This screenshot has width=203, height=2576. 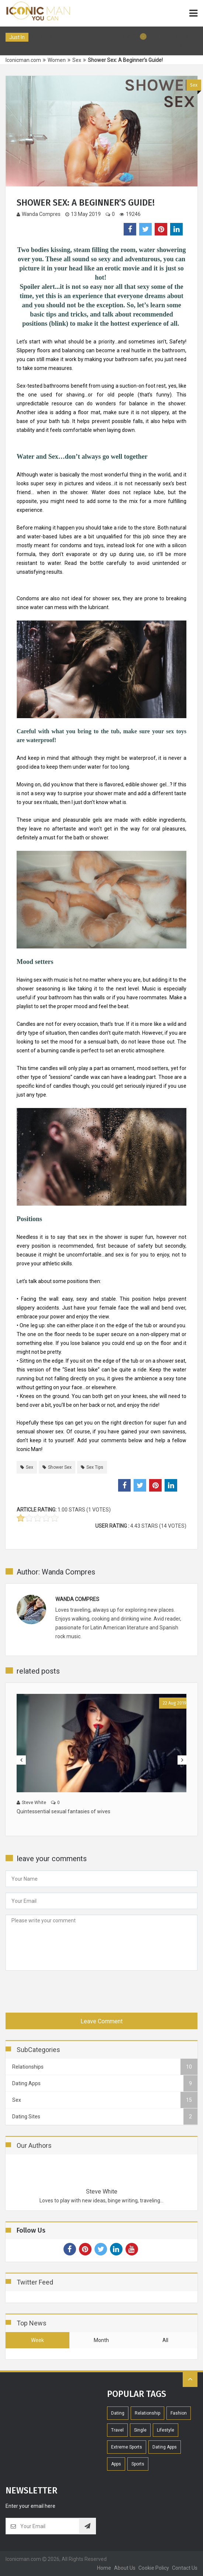 What do you see at coordinates (94, 1467) in the screenshot?
I see `sex tips` at bounding box center [94, 1467].